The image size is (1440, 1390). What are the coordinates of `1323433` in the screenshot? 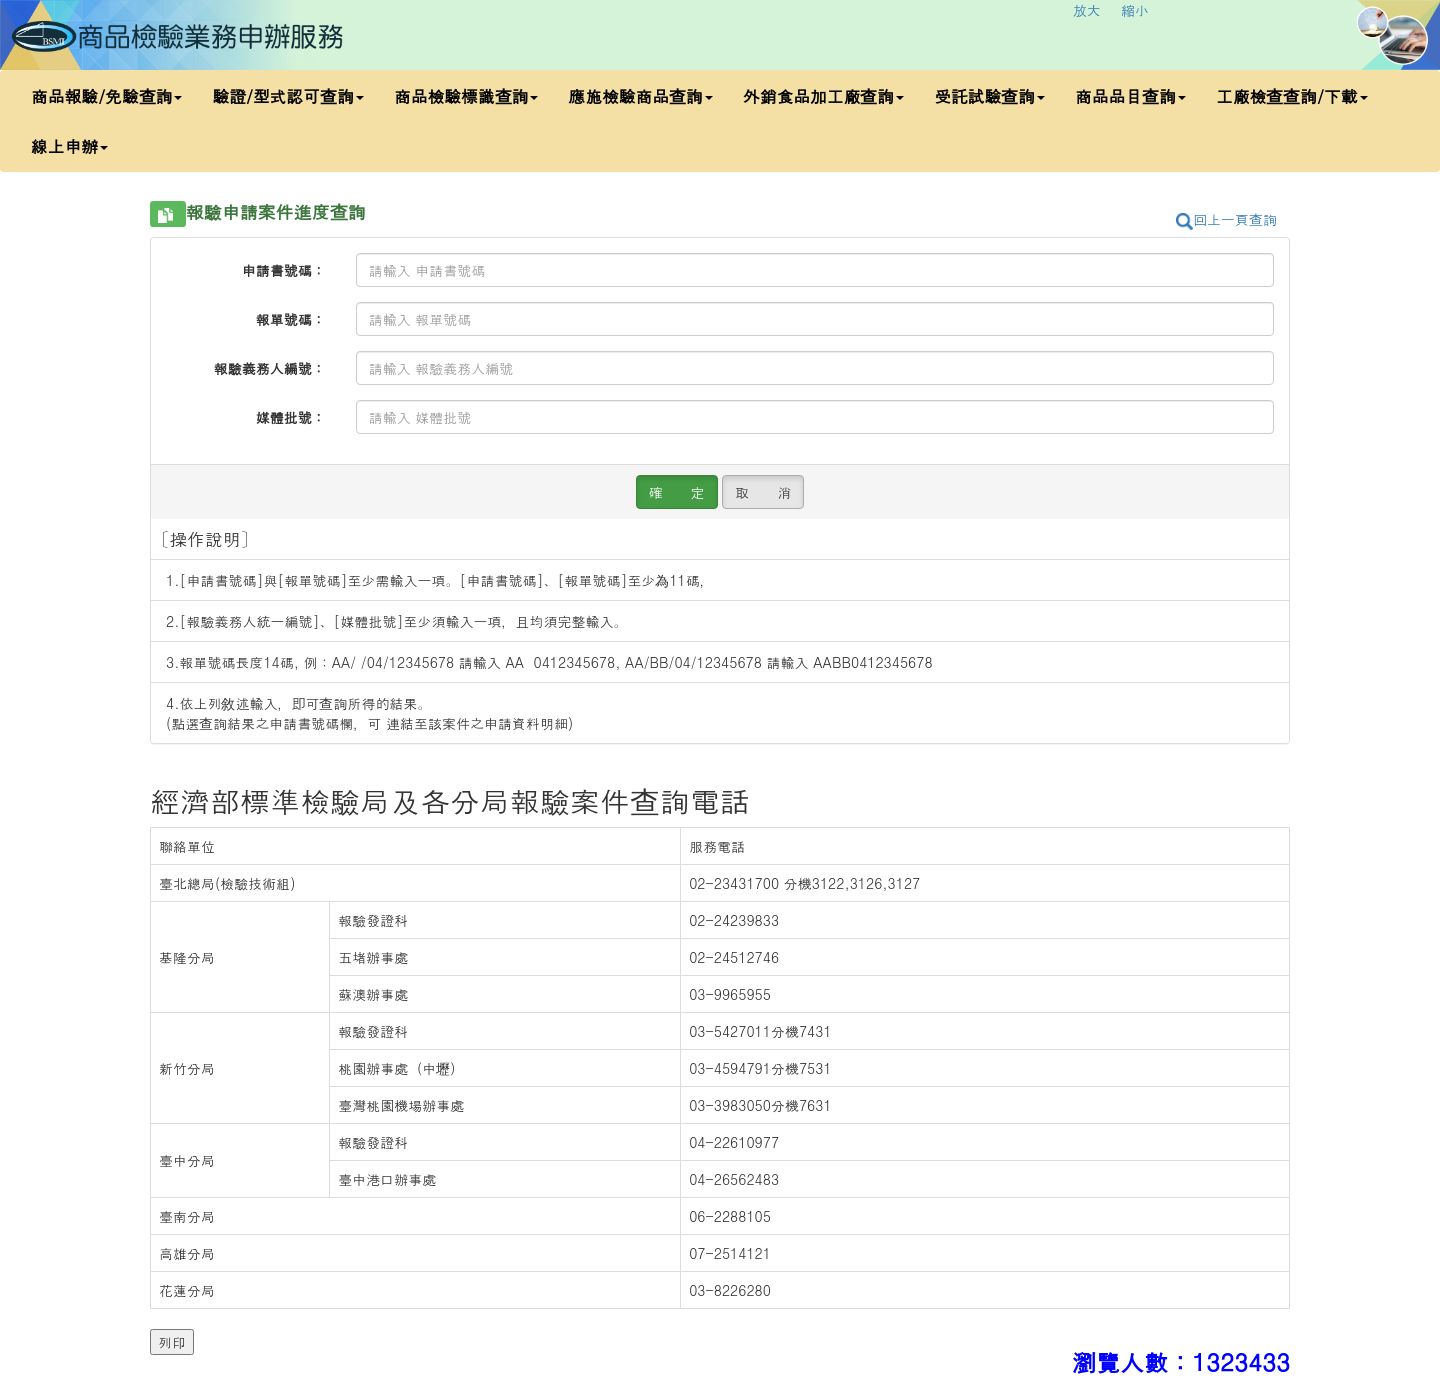 It's located at (1241, 1362).